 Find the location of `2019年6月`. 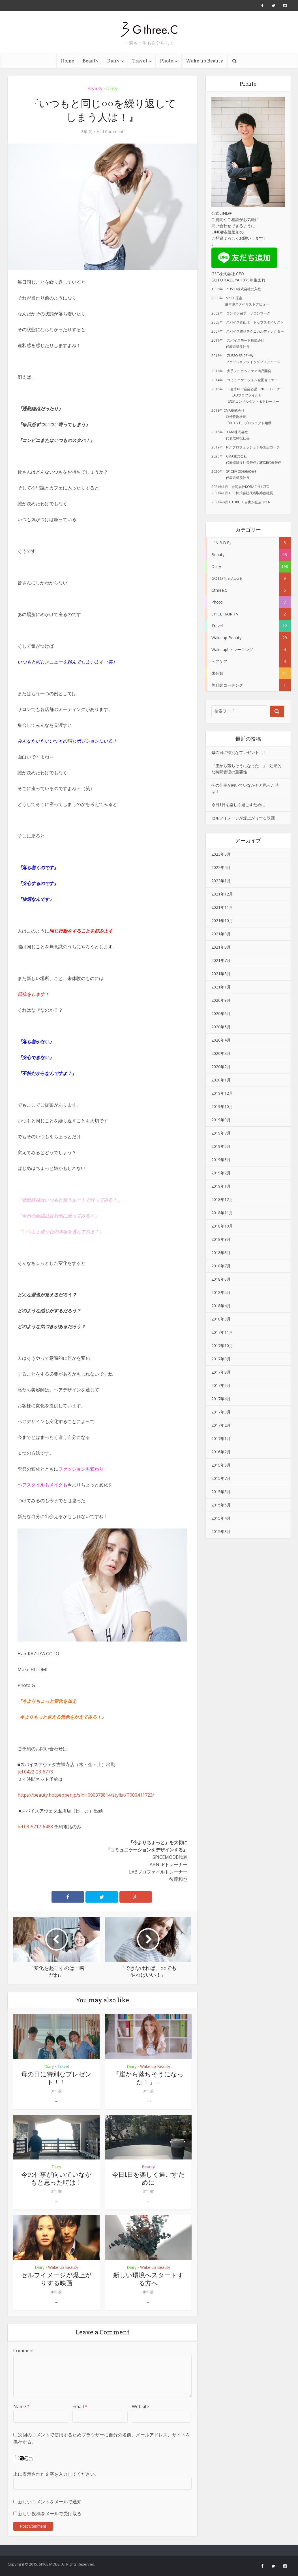

2019年6月 is located at coordinates (221, 1146).